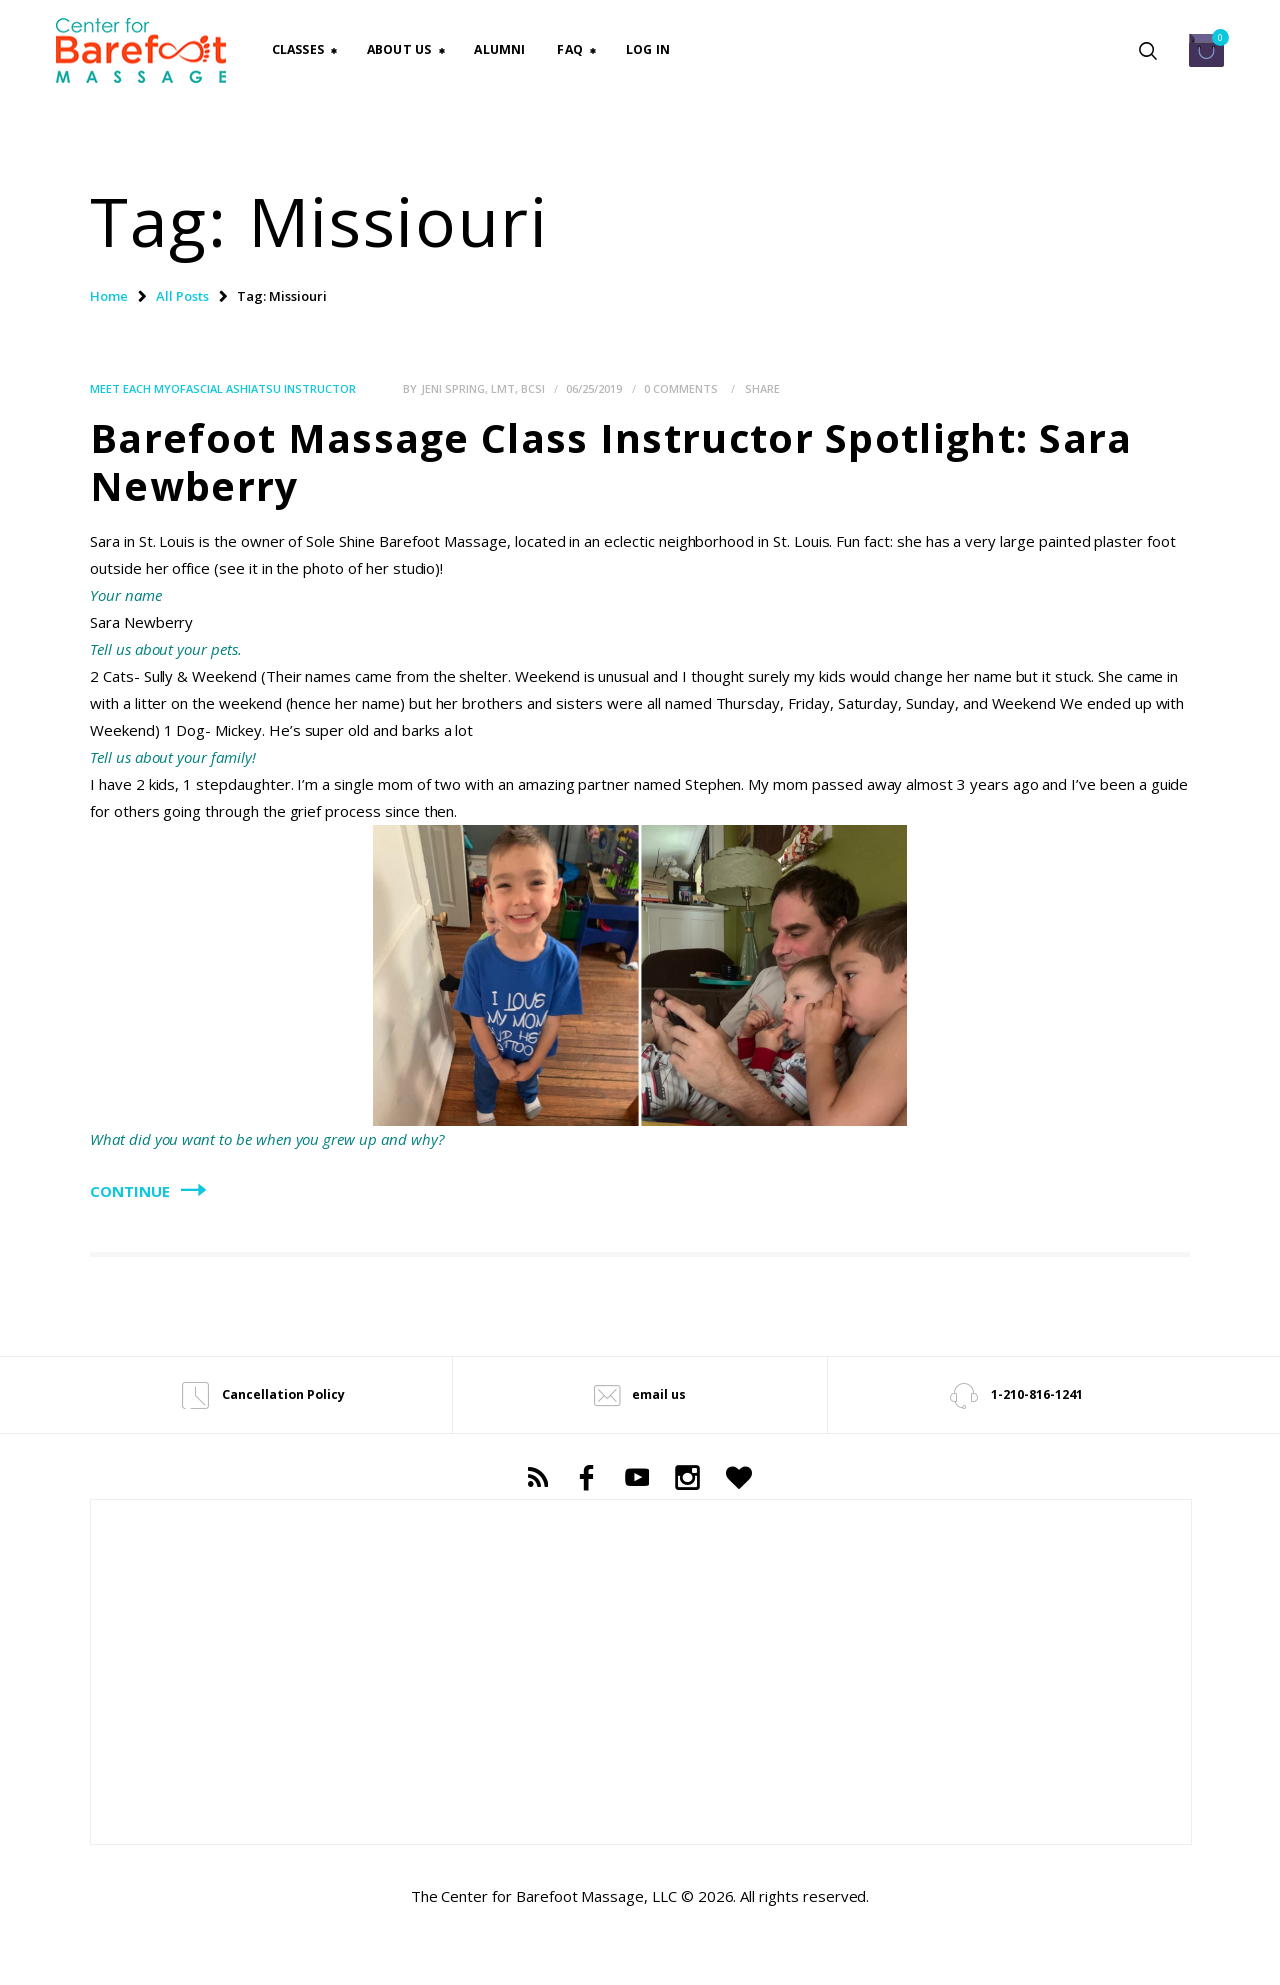 The image size is (1280, 1985). Describe the element at coordinates (611, 462) in the screenshot. I see `Barefoot Massage Class Instructor Spotlight: Sara Newberry` at that location.